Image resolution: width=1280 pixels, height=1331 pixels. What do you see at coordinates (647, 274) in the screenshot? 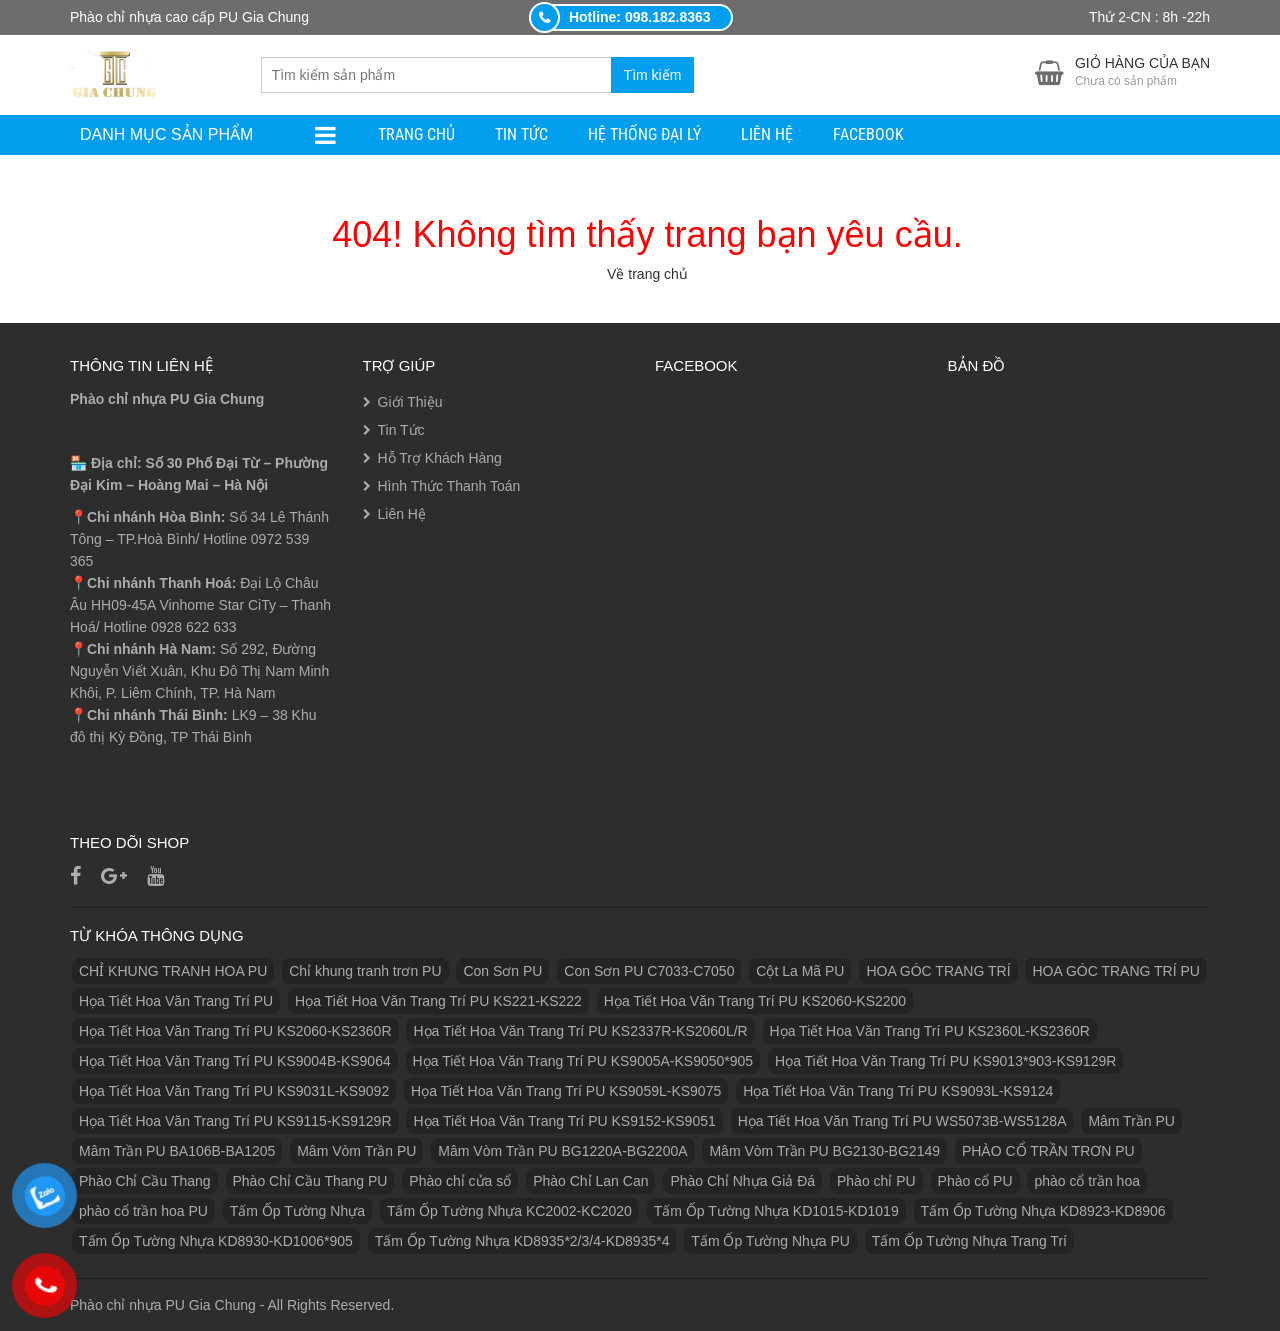
I see `Về trang chủ` at bounding box center [647, 274].